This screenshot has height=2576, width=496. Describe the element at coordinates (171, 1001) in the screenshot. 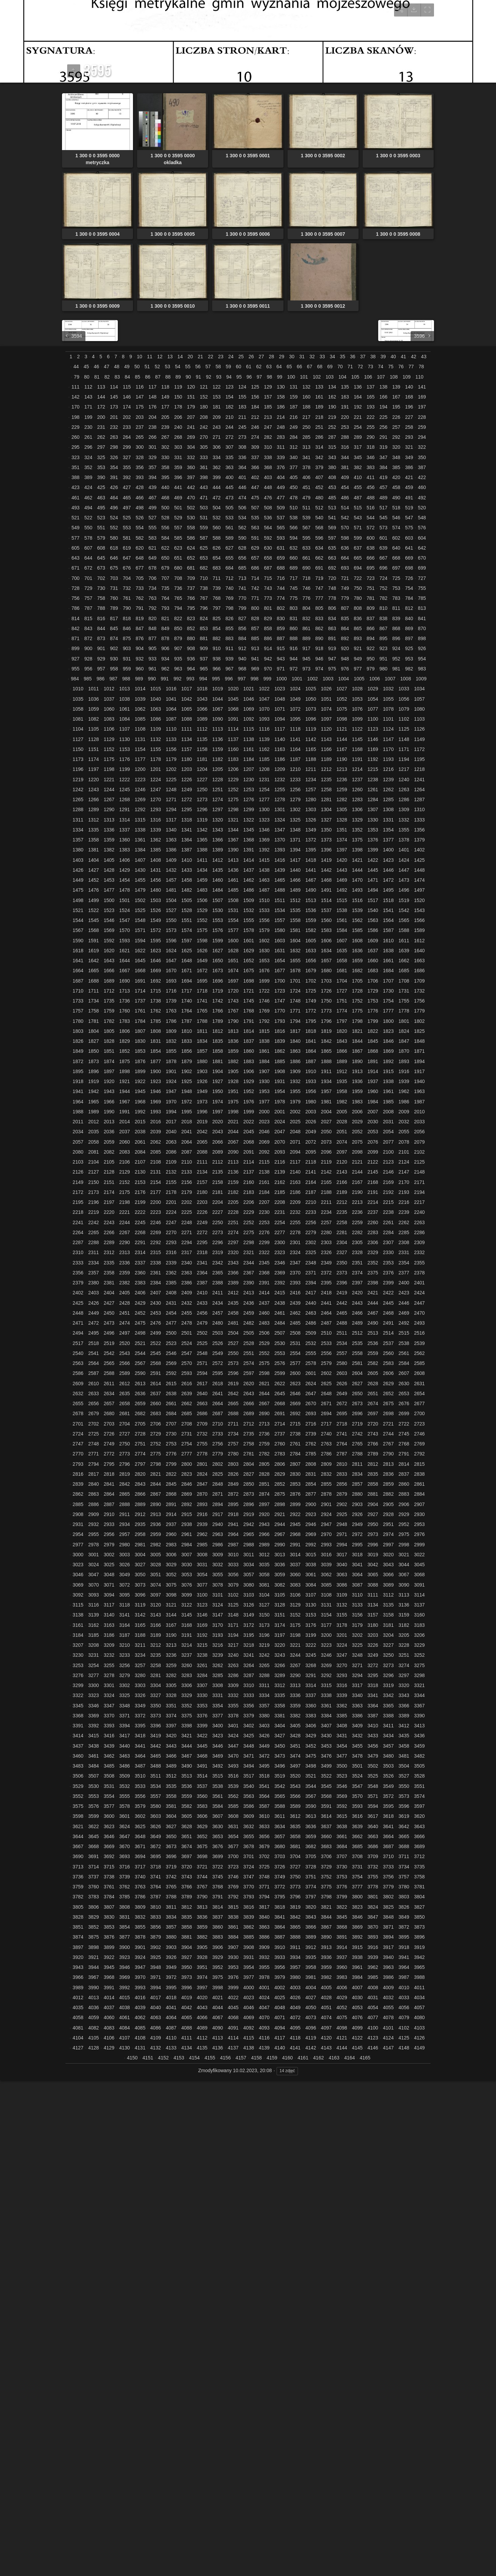

I see `1739` at that location.